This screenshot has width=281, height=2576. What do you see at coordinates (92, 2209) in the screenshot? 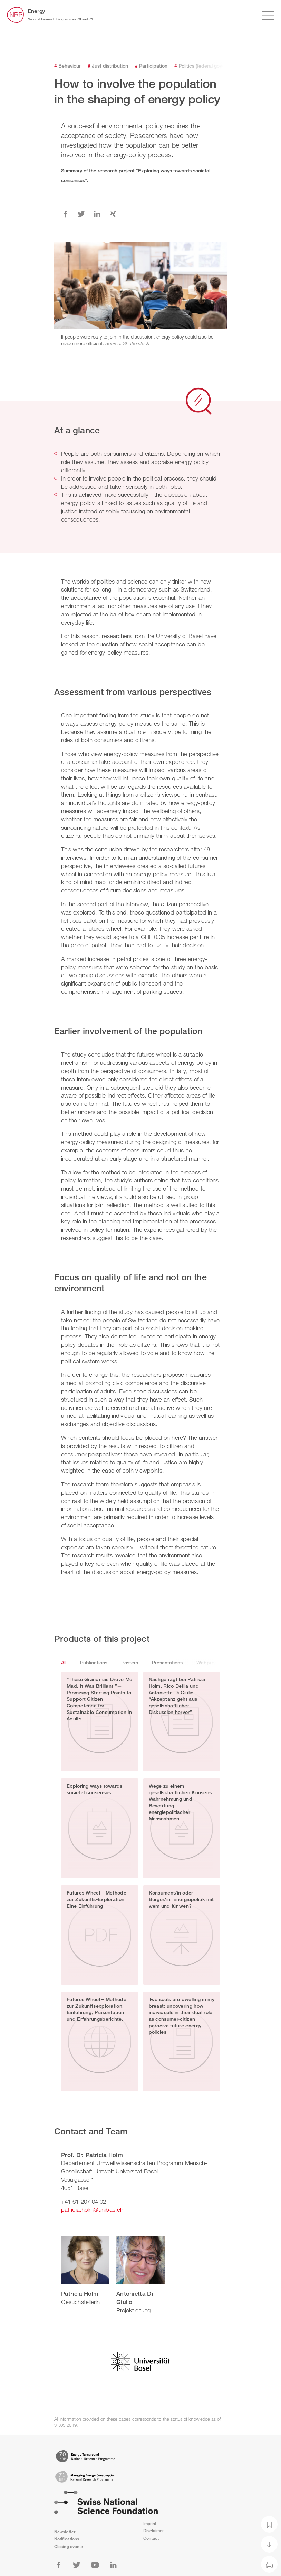
I see `patricia.holm@unibas.ch` at bounding box center [92, 2209].